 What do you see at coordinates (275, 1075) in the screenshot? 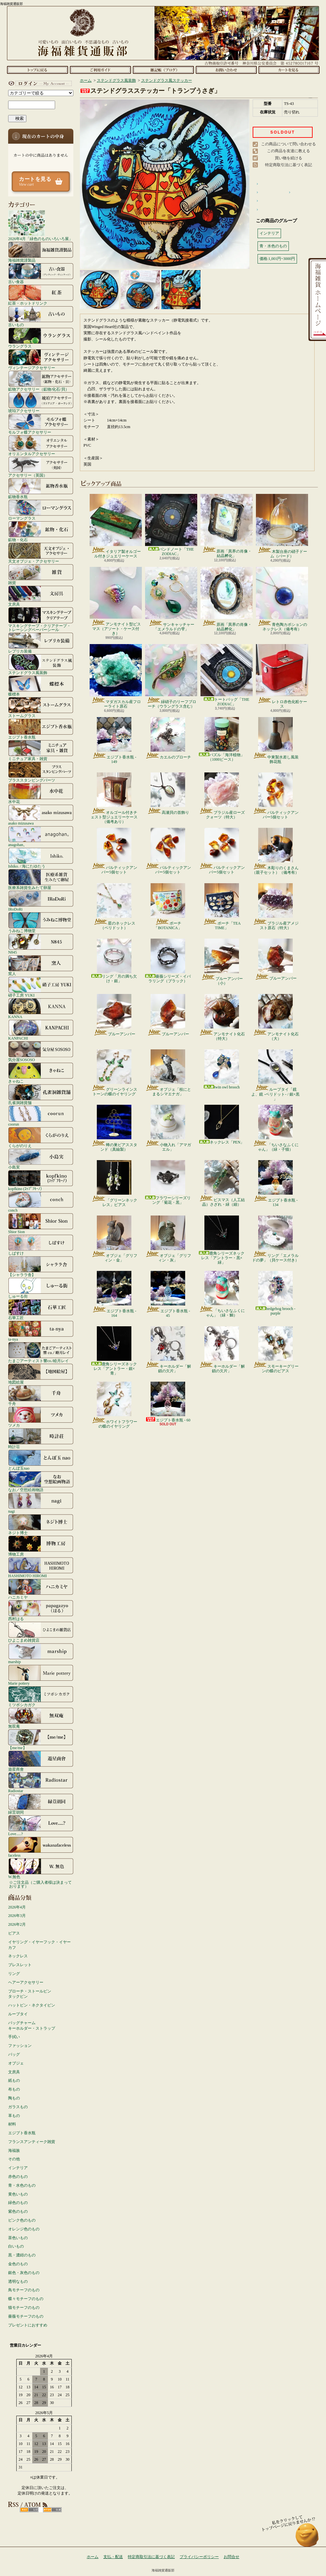
I see `ループタイ「鏡よ、鏡 -ペリドット- / 銀×黒 」` at bounding box center [275, 1075].